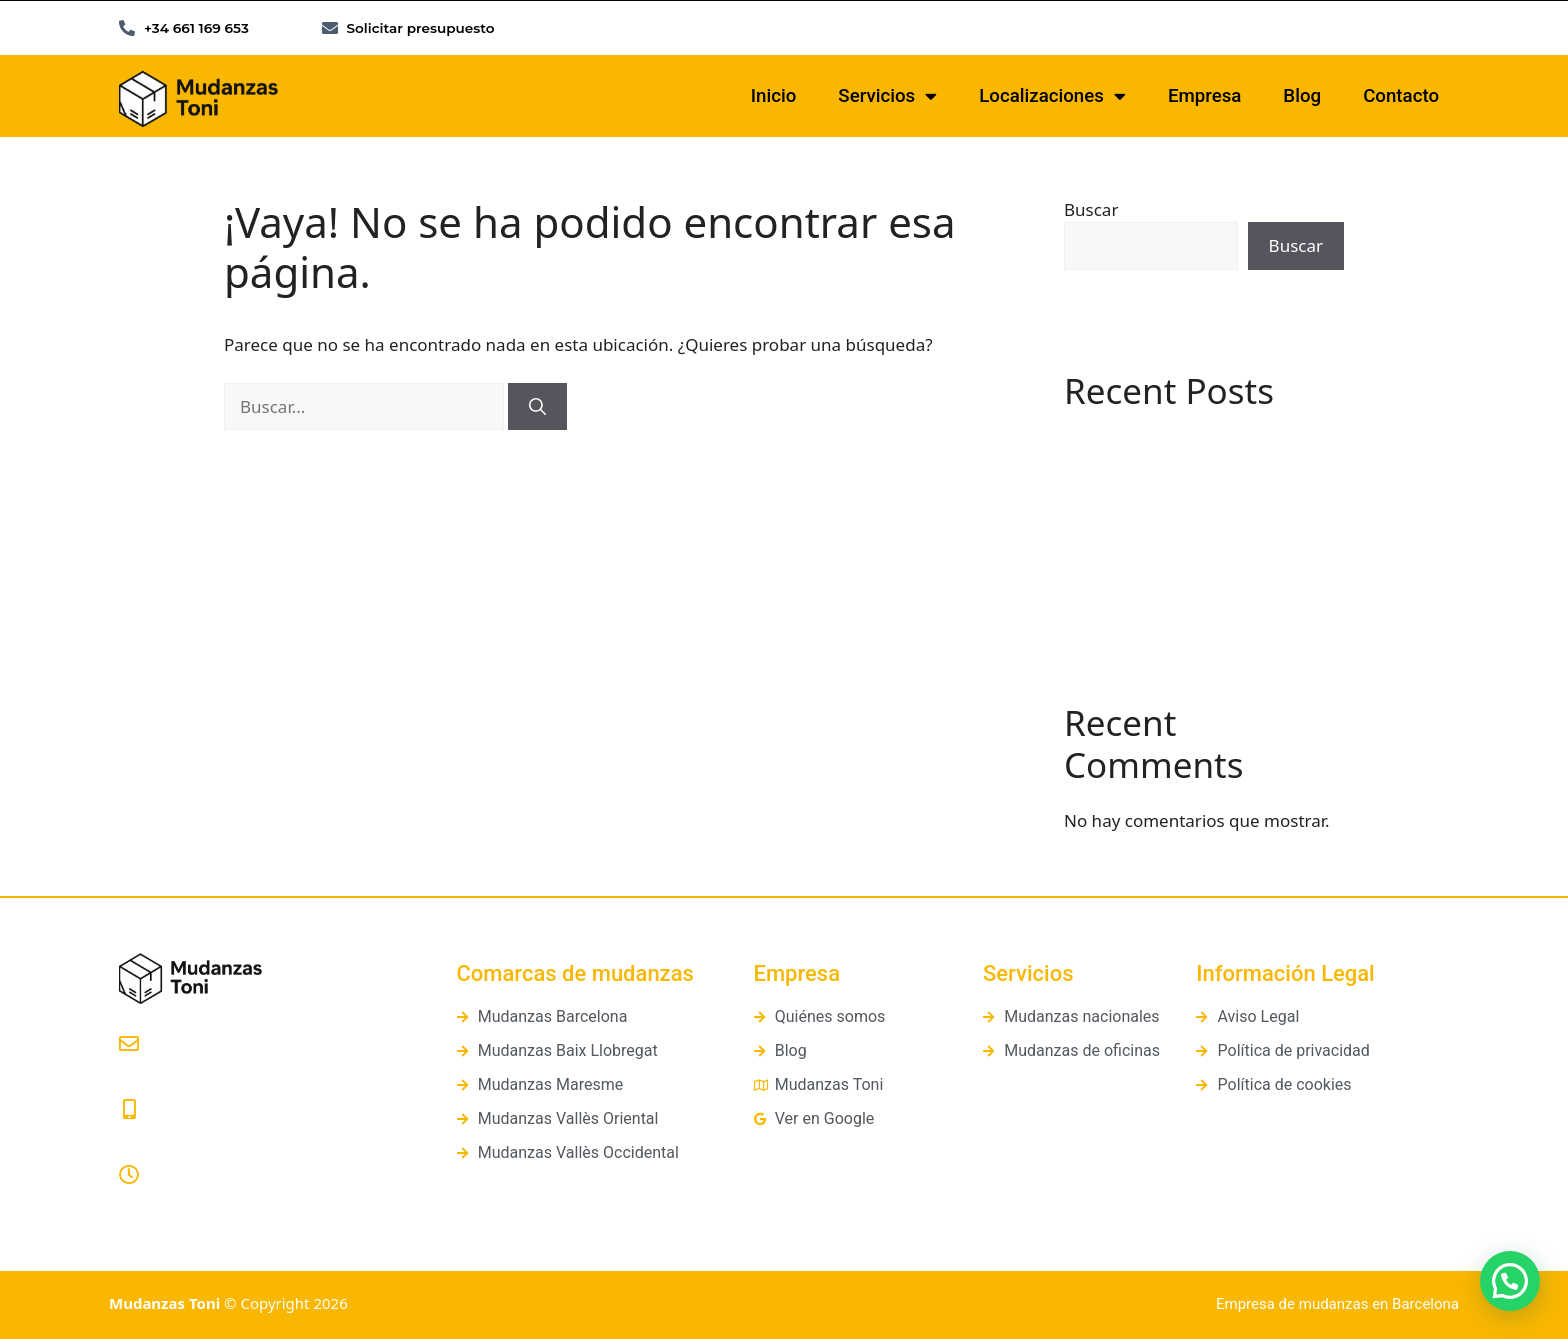 The width and height of the screenshot is (1568, 1339). I want to click on Buscar, so click(1091, 209).